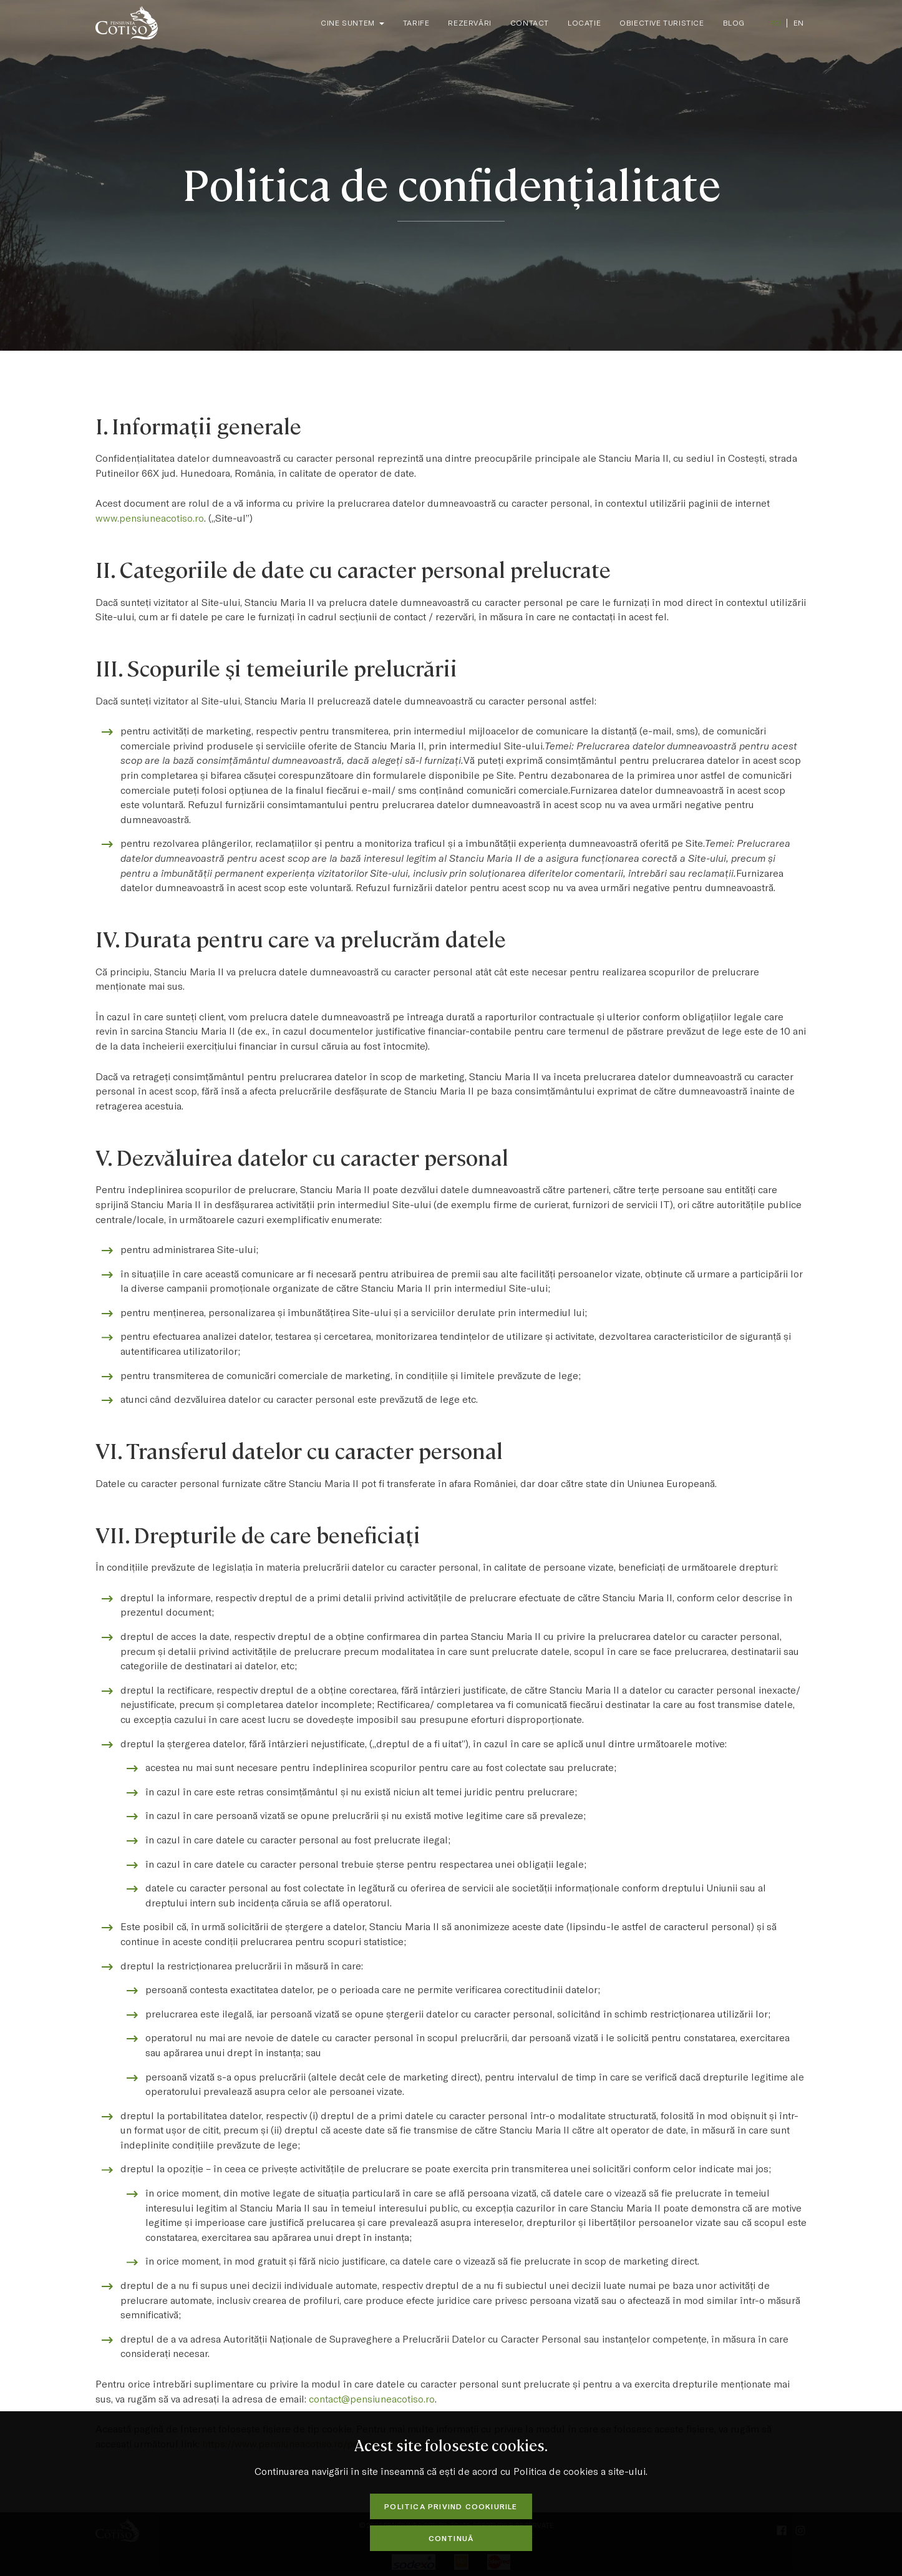 The image size is (902, 2576). I want to click on Continuă, so click(451, 2538).